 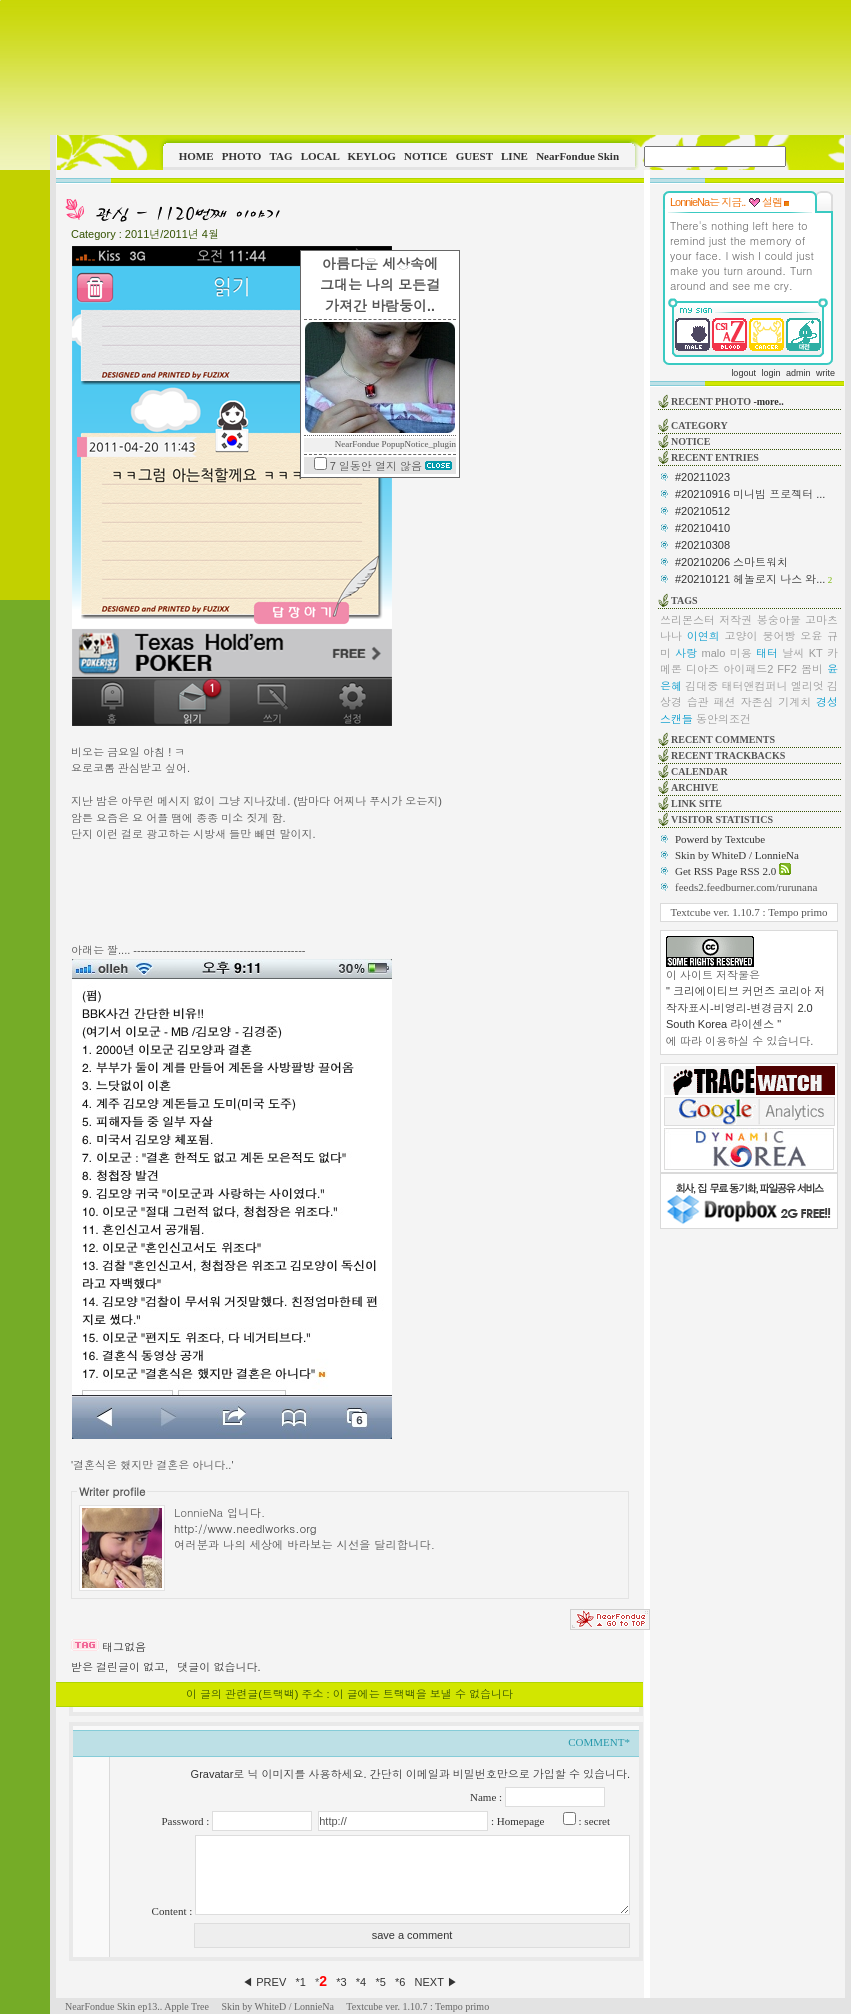 I want to click on admin, so click(x=798, y=373).